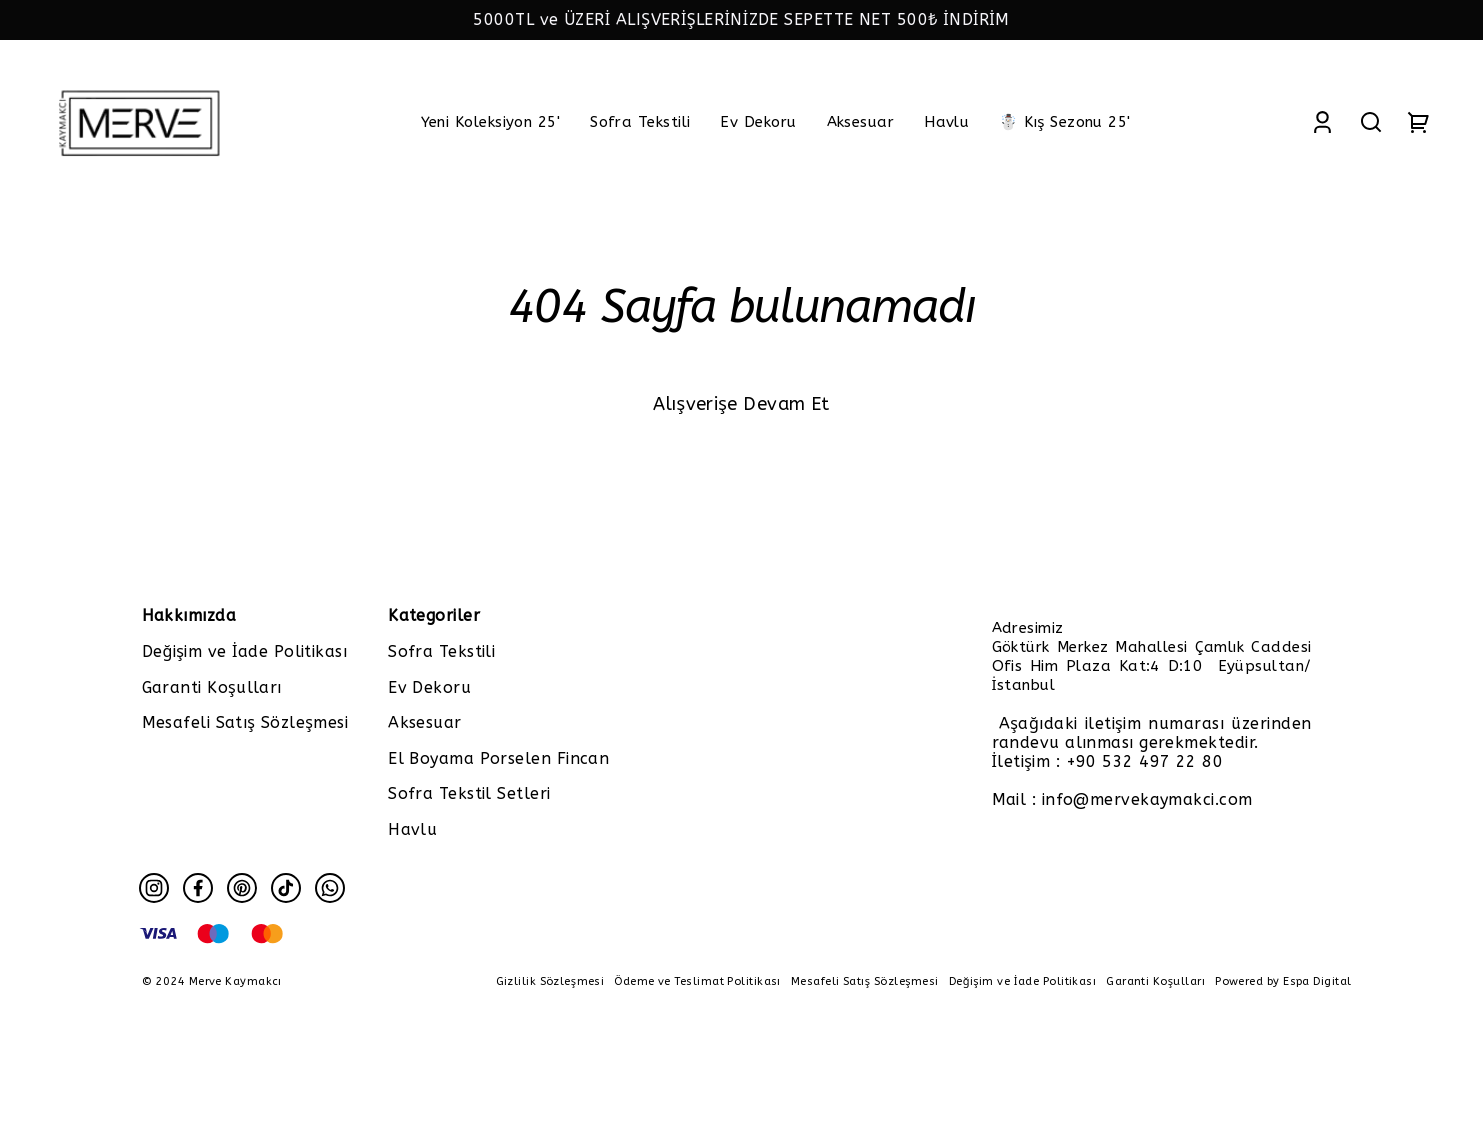 This screenshot has height=1138, width=1483. Describe the element at coordinates (1283, 981) in the screenshot. I see `Powered by Espa Digital` at that location.